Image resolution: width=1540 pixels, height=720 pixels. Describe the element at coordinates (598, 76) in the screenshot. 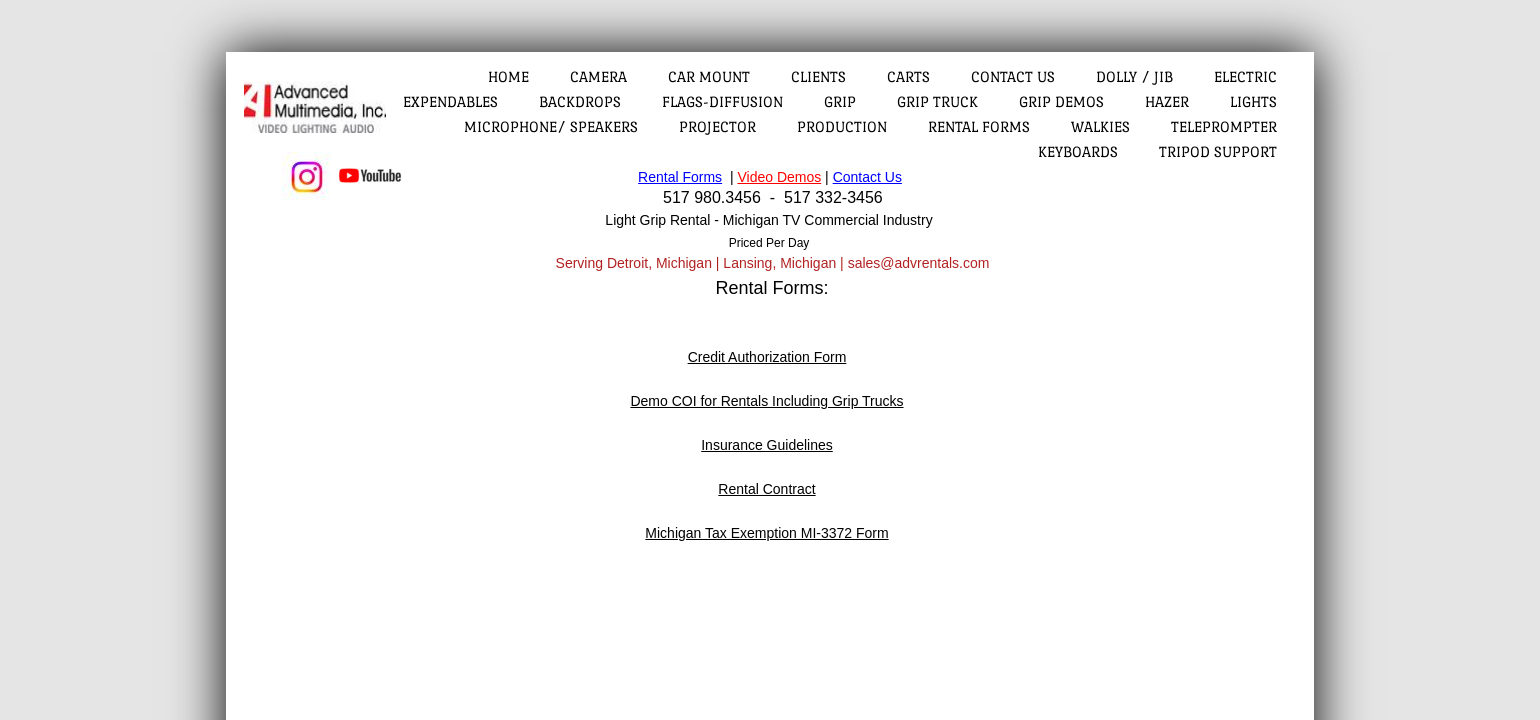

I see `Camera` at that location.